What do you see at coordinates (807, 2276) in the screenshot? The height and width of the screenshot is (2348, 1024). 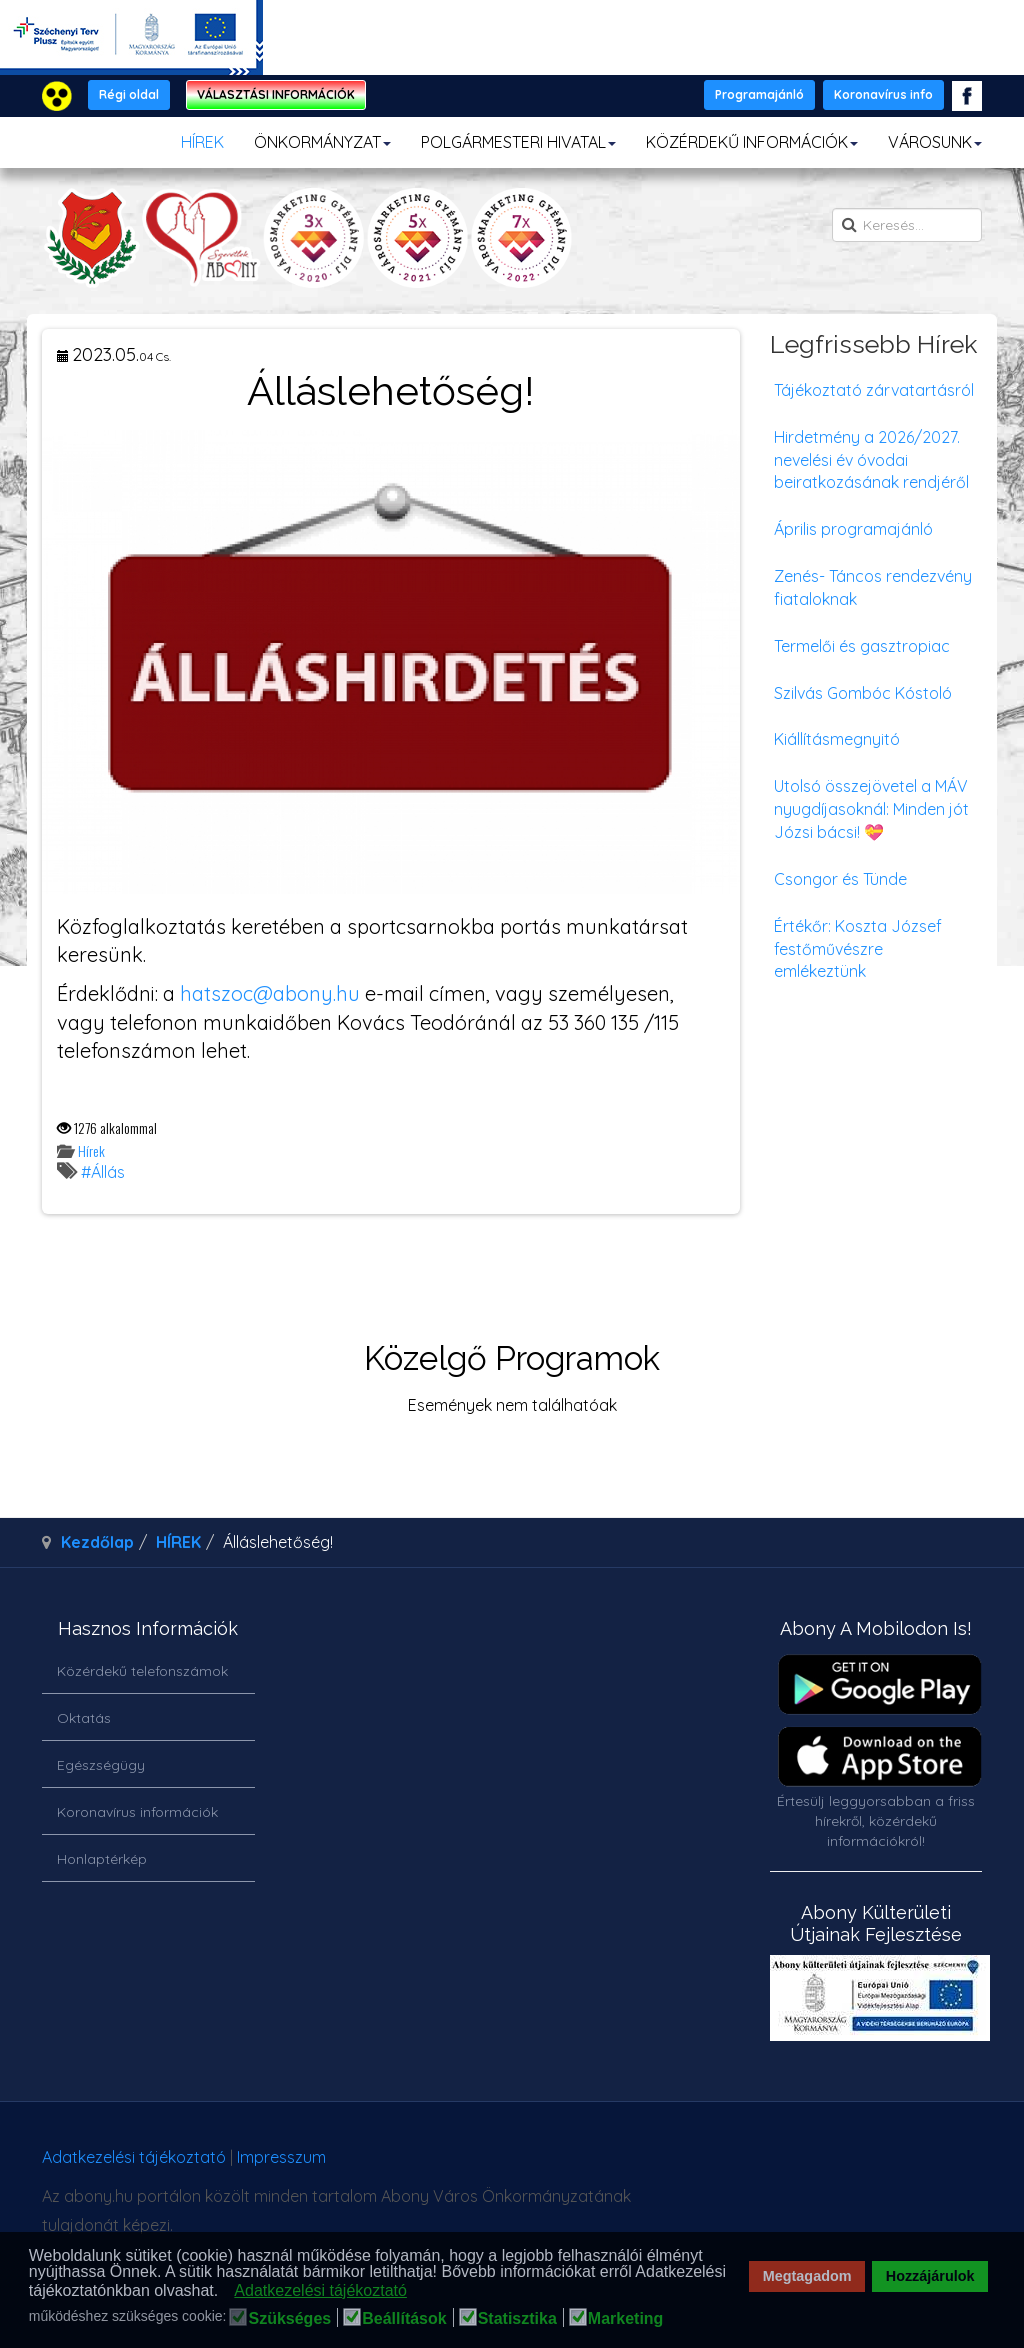 I see `Megtagadom [button]` at bounding box center [807, 2276].